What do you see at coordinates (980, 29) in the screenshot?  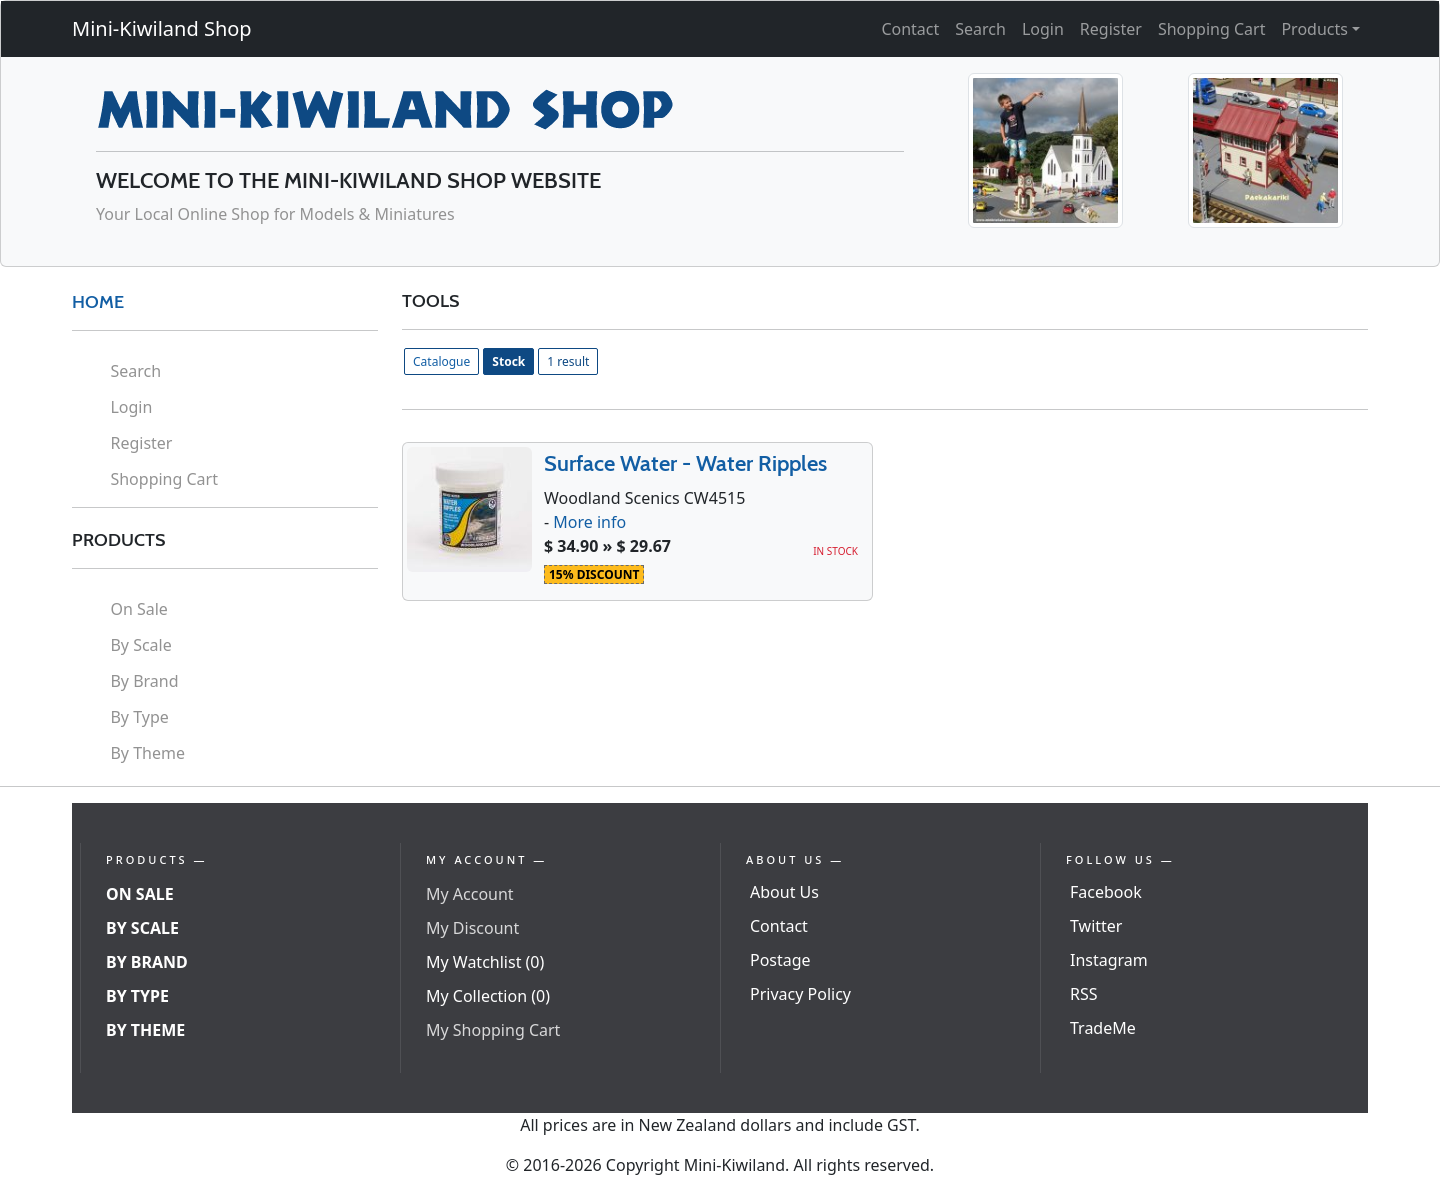 I see `Search` at bounding box center [980, 29].